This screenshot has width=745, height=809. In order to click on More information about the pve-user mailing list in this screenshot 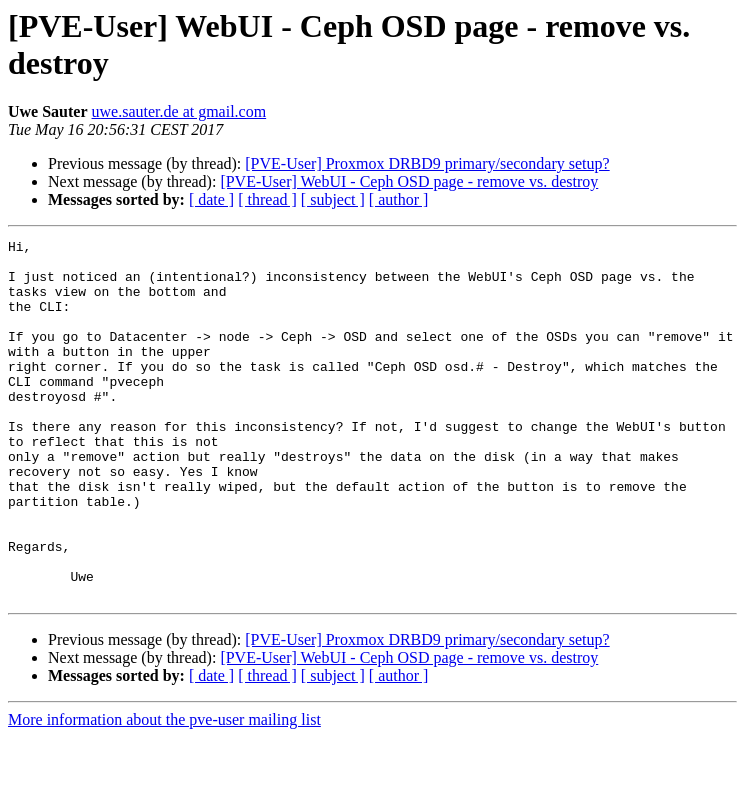, I will do `click(164, 791)`.